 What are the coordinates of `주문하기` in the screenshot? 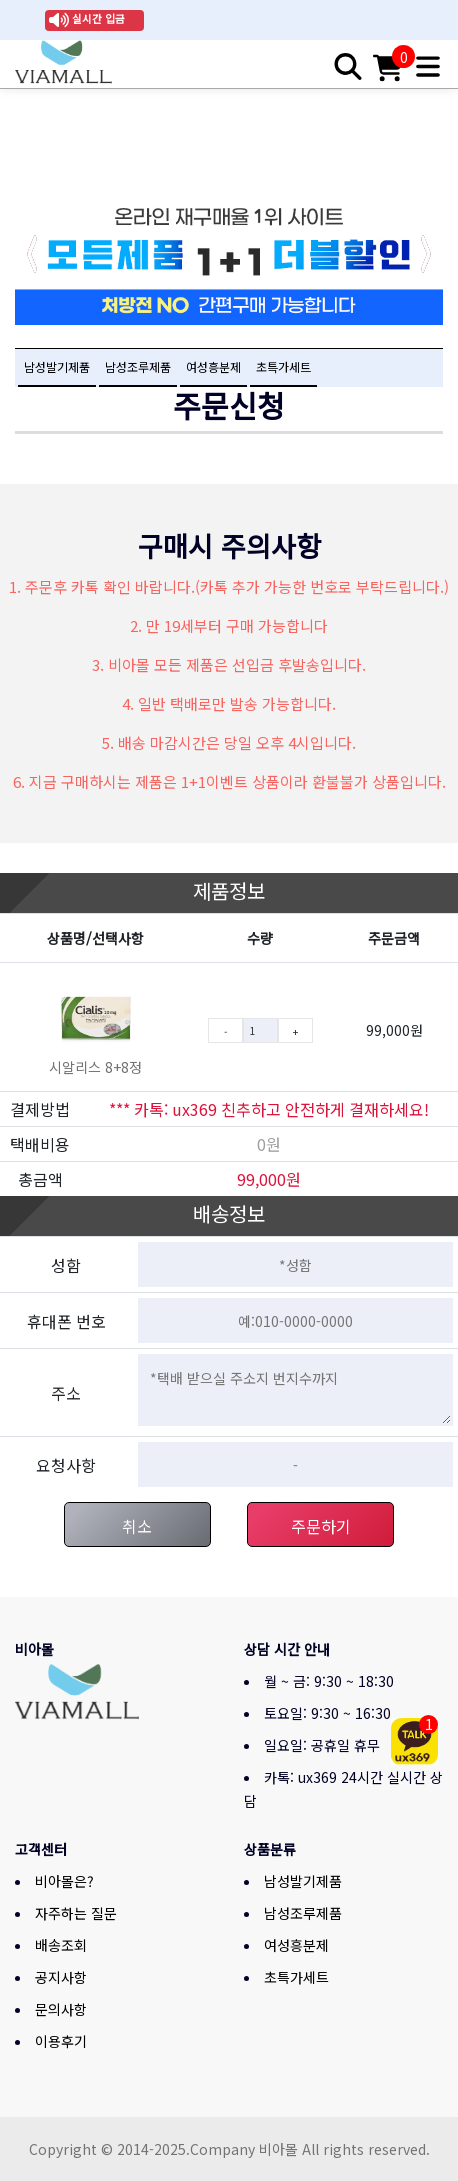 It's located at (321, 1526).